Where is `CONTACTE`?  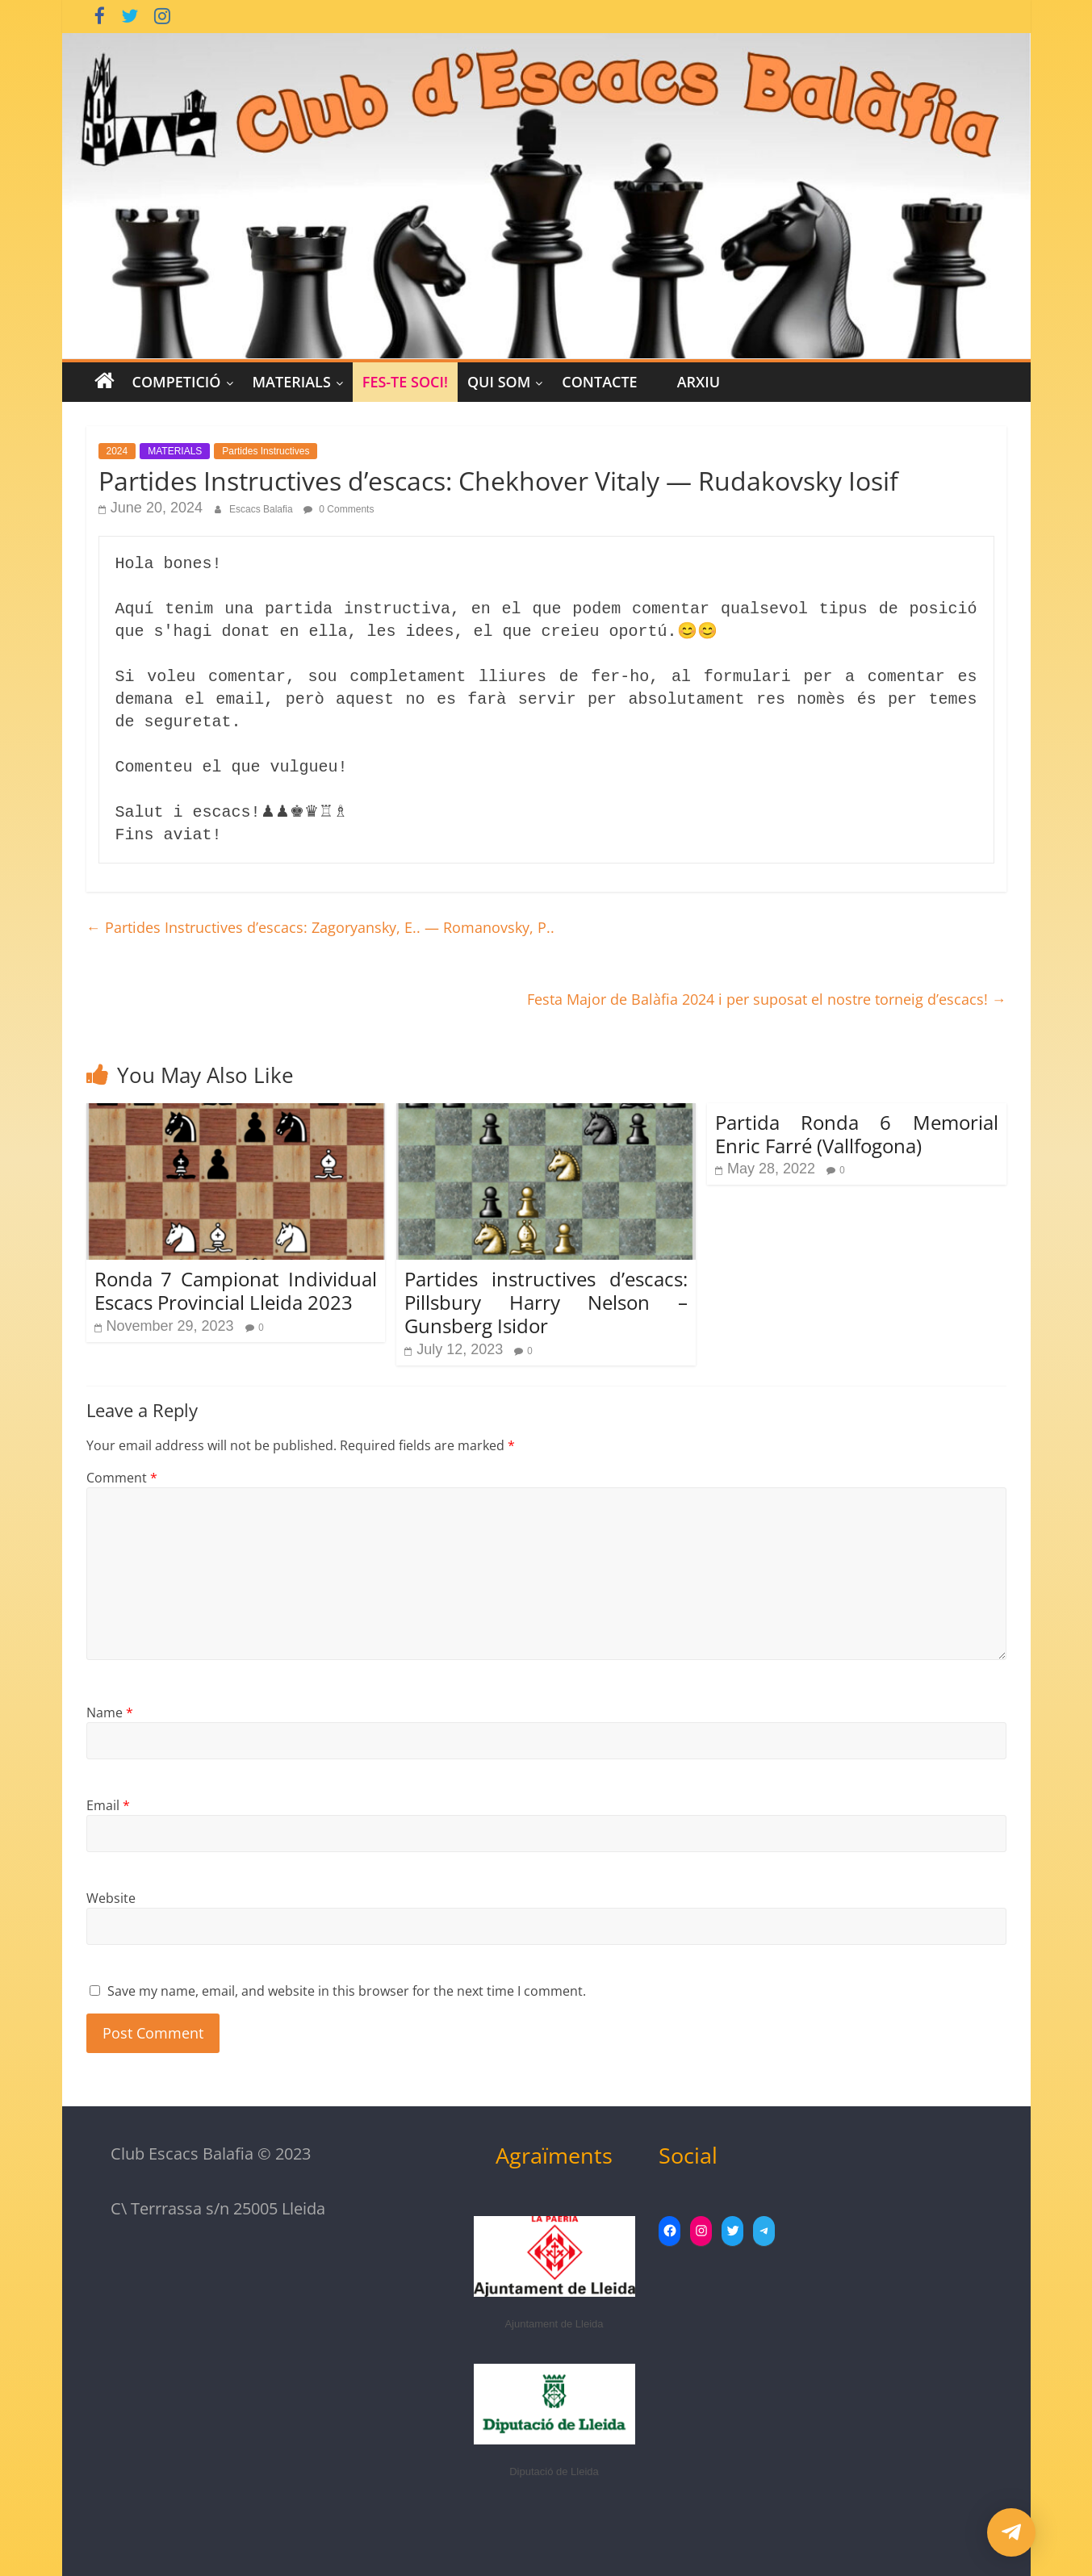
CONTACTE is located at coordinates (599, 381).